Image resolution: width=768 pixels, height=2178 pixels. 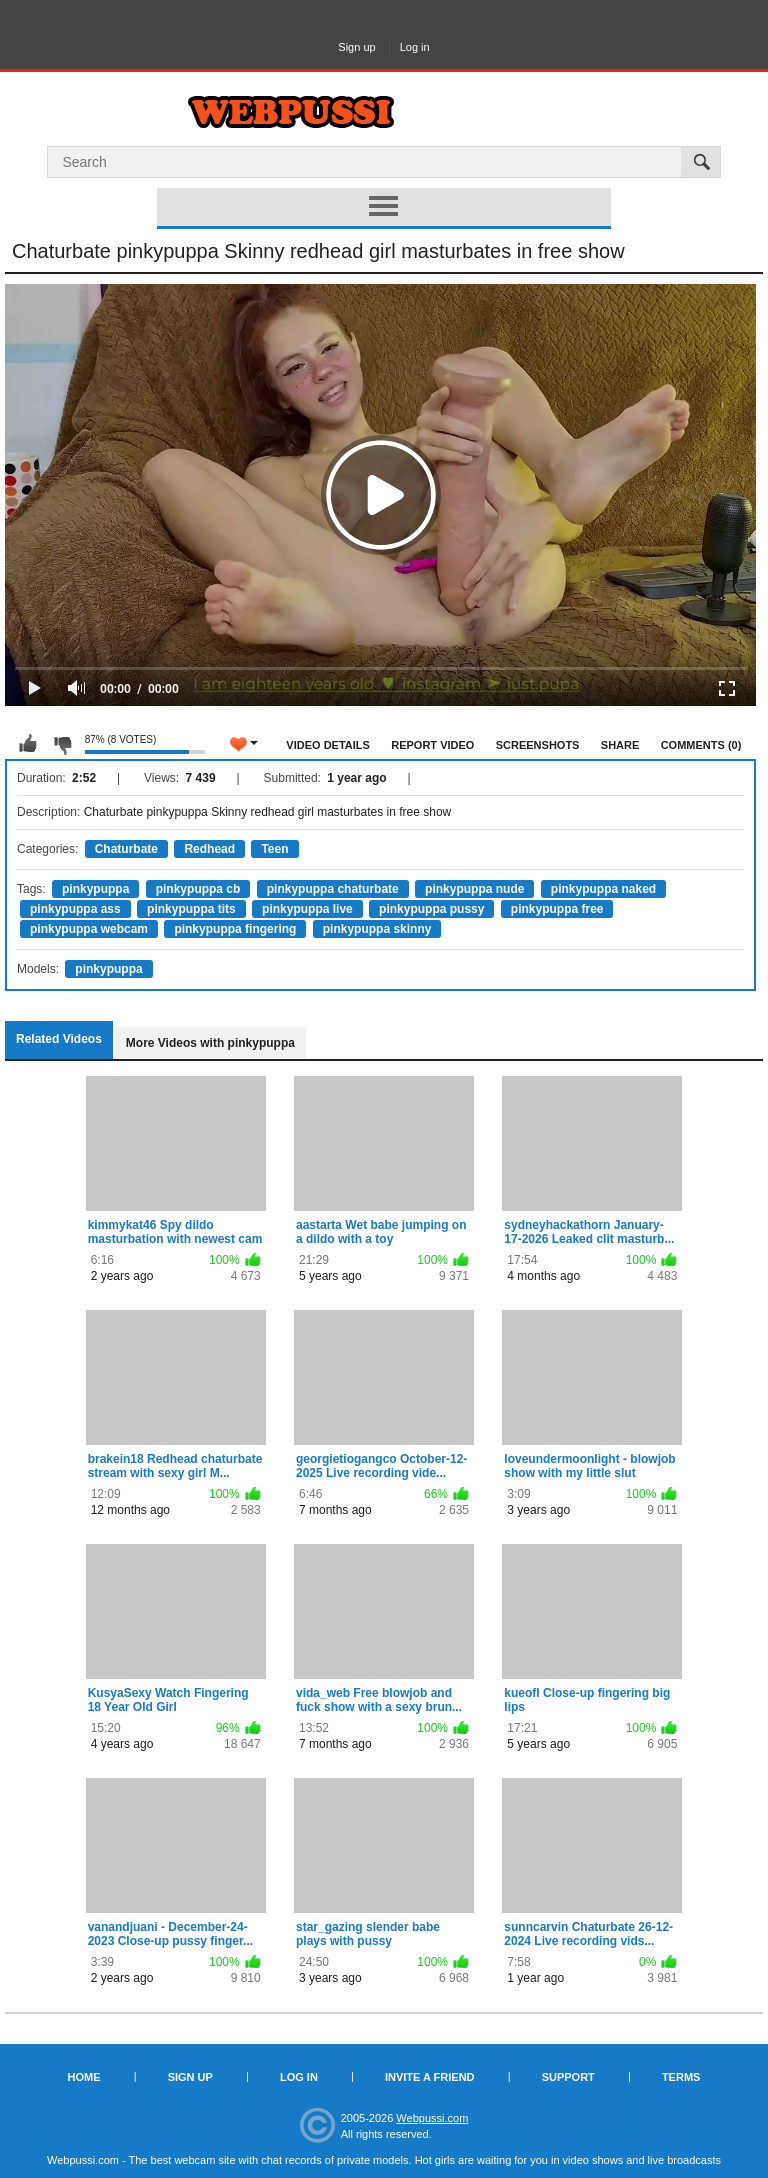 I want to click on pinkypuppa live, so click(x=307, y=909).